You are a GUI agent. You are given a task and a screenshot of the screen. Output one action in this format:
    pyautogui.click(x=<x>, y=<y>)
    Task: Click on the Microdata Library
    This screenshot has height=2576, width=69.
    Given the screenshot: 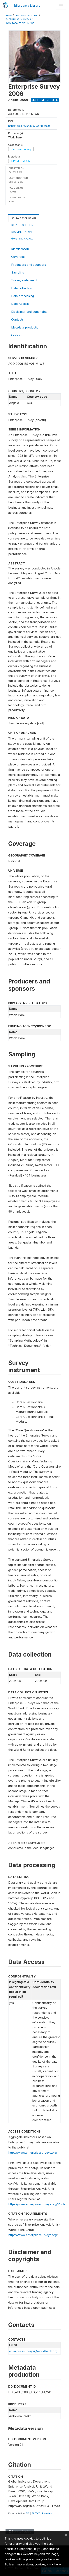 What is the action you would take?
    pyautogui.click(x=27, y=5)
    